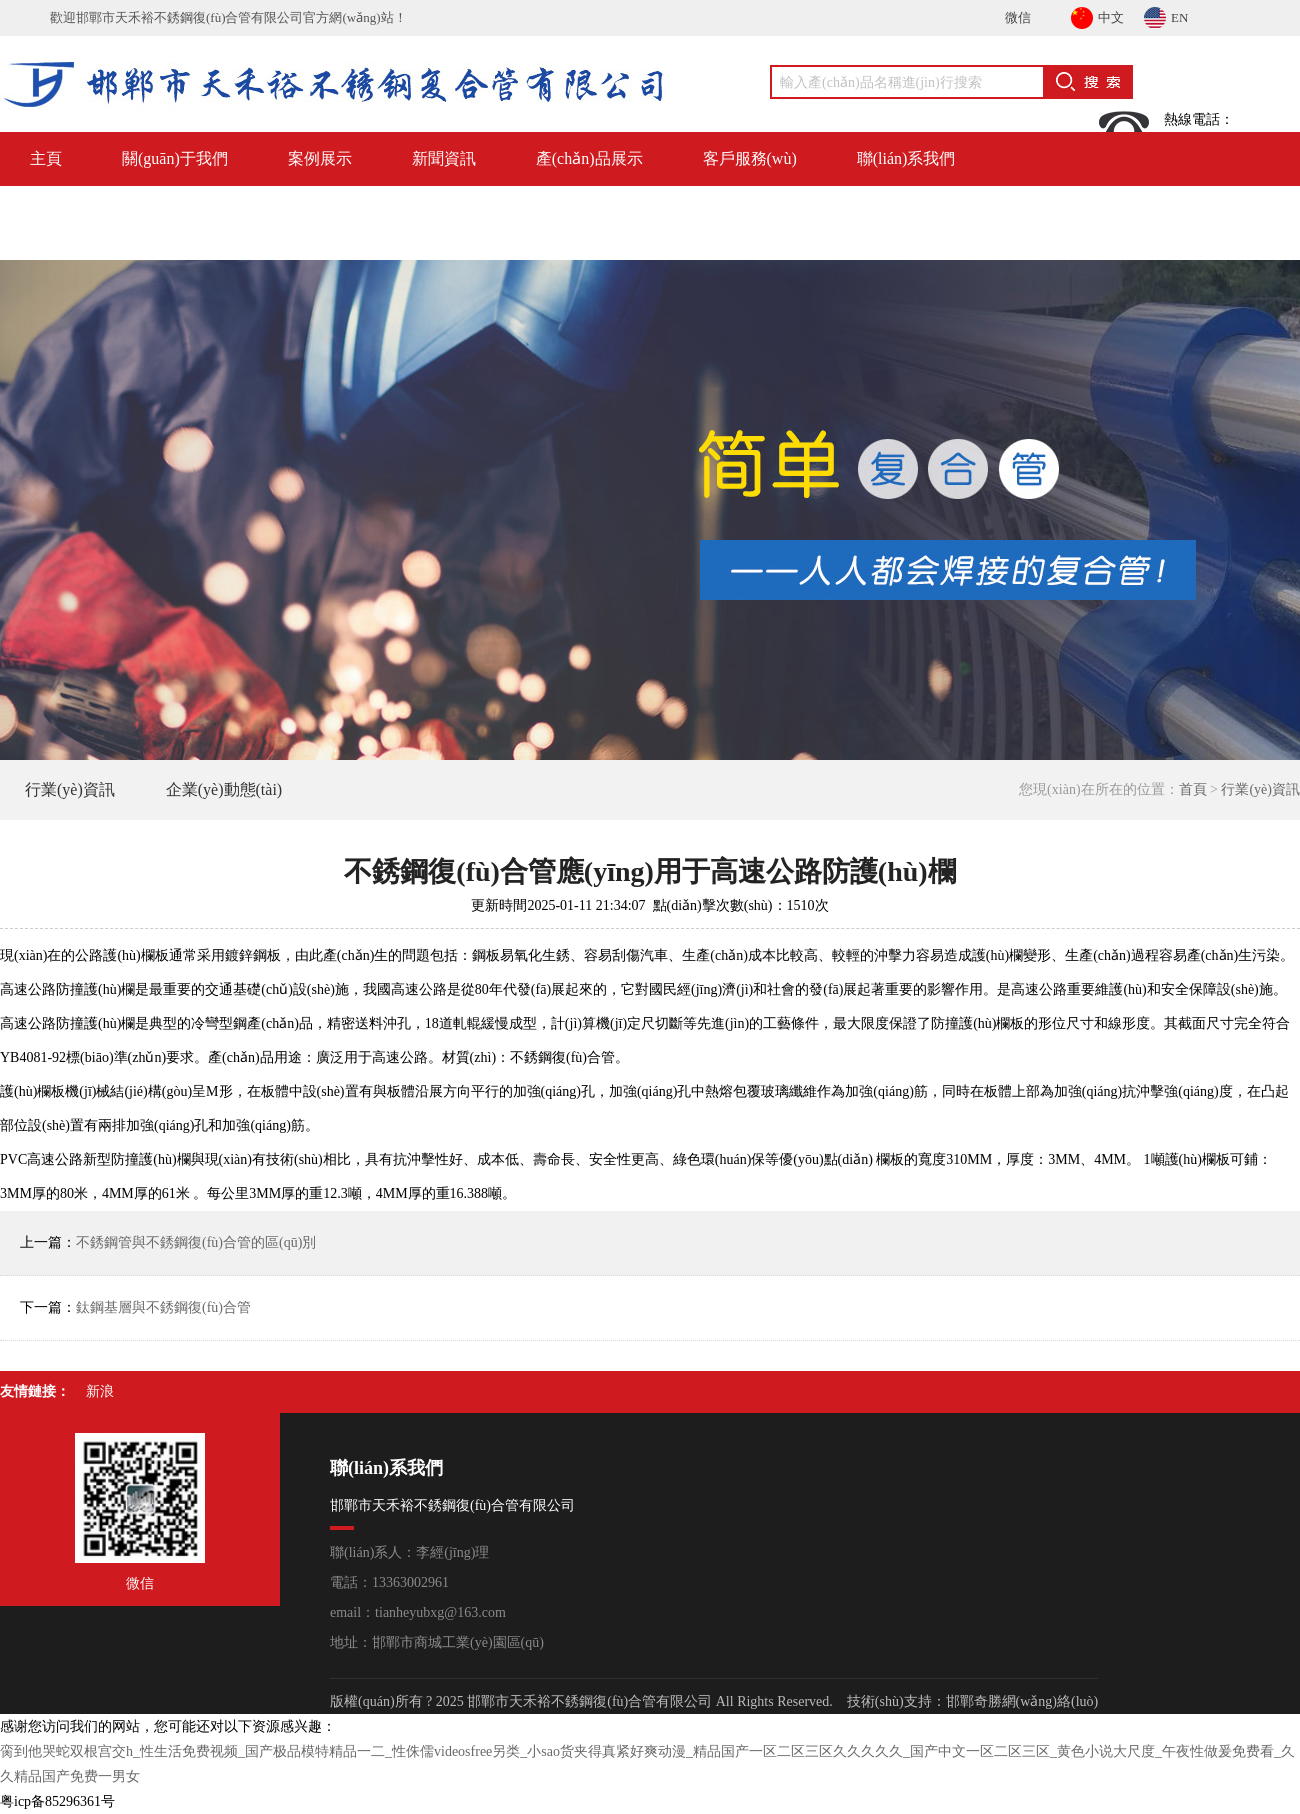  Describe the element at coordinates (444, 158) in the screenshot. I see `新聞資訊` at that location.